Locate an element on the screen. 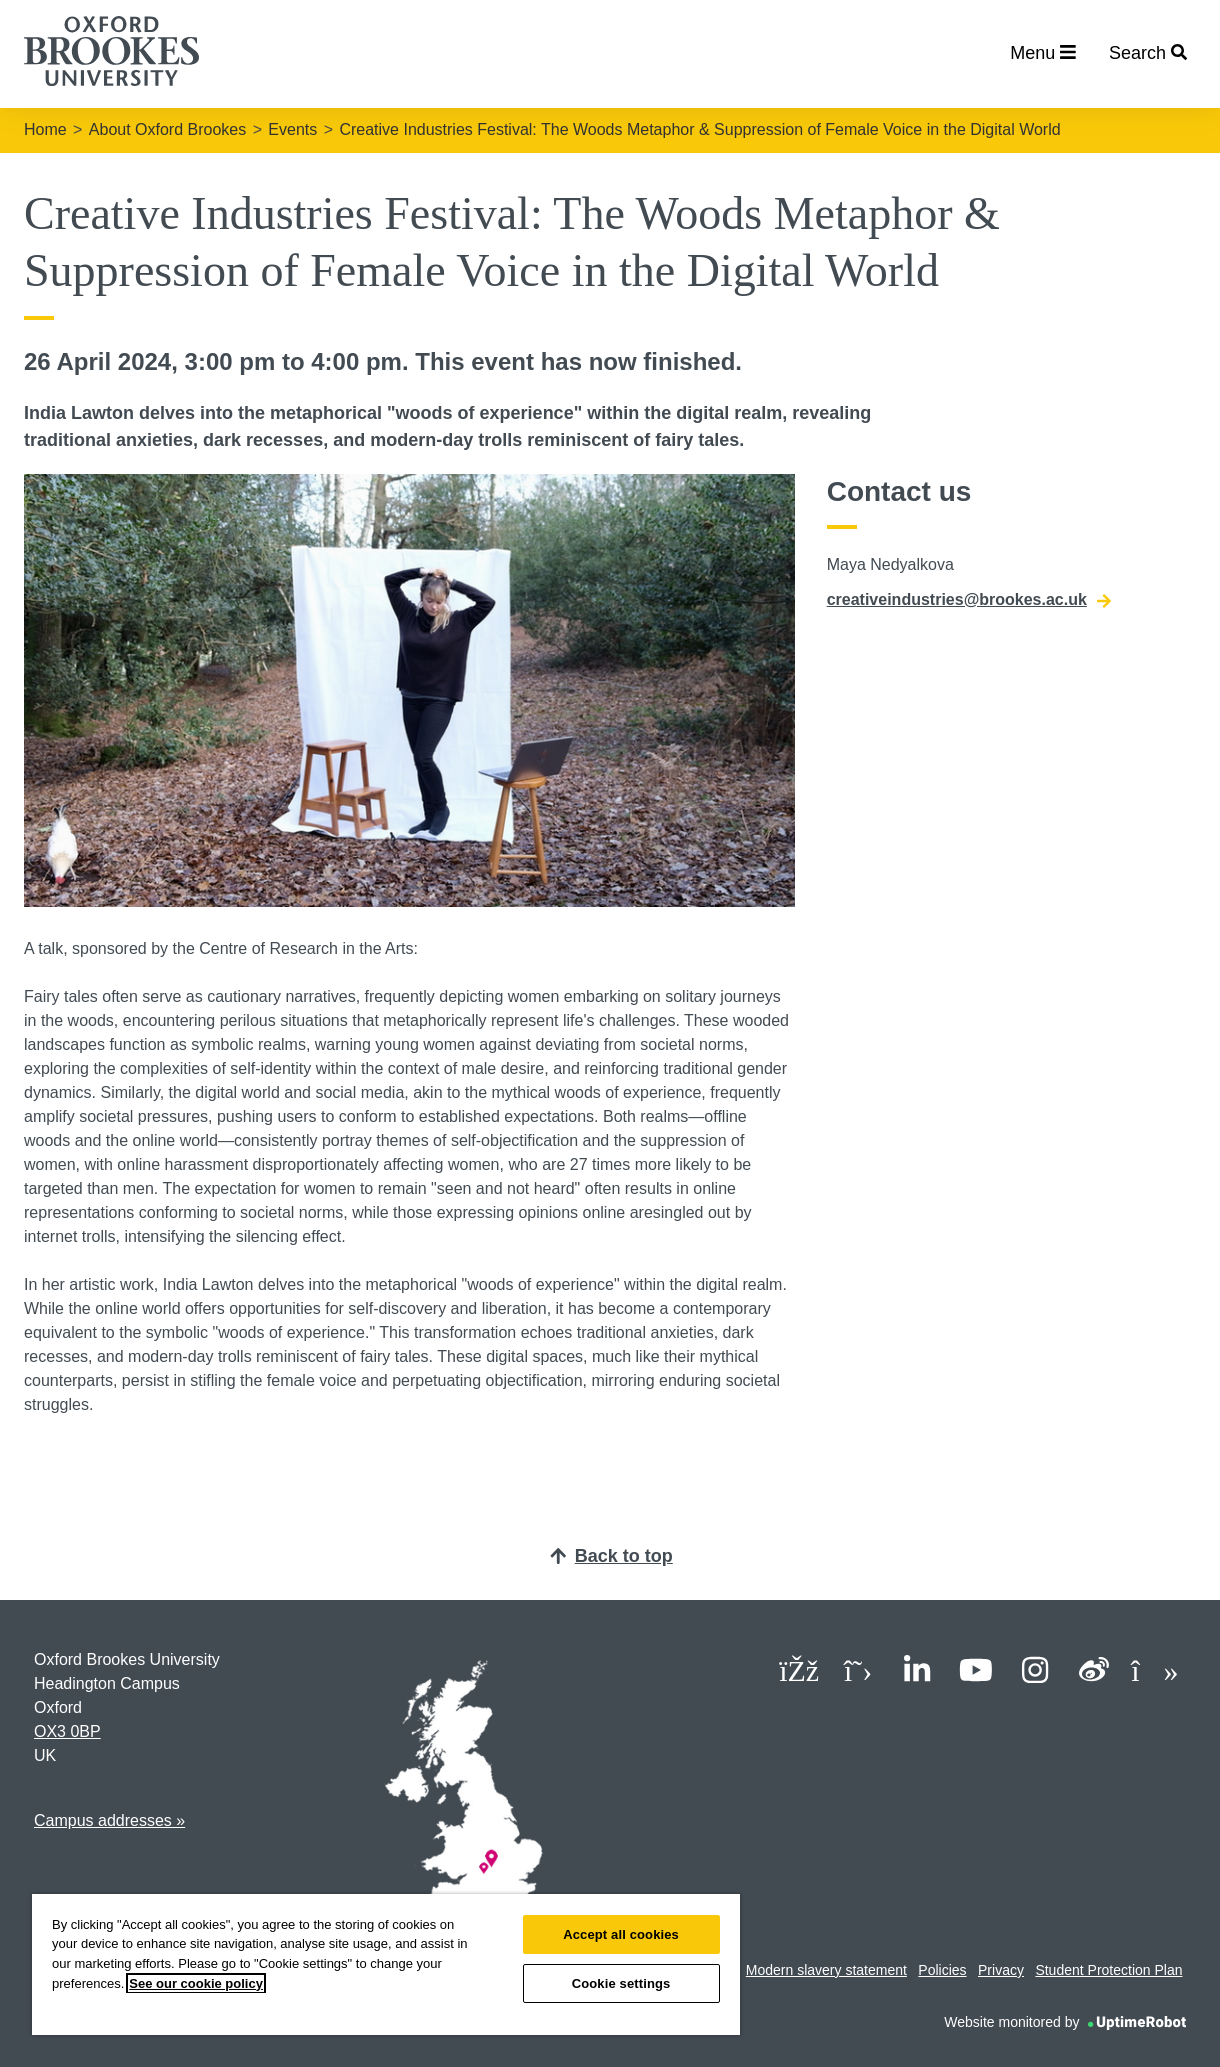 The image size is (1220, 2067). creativeindustries@brookes.ac.uk is located at coordinates (969, 600).